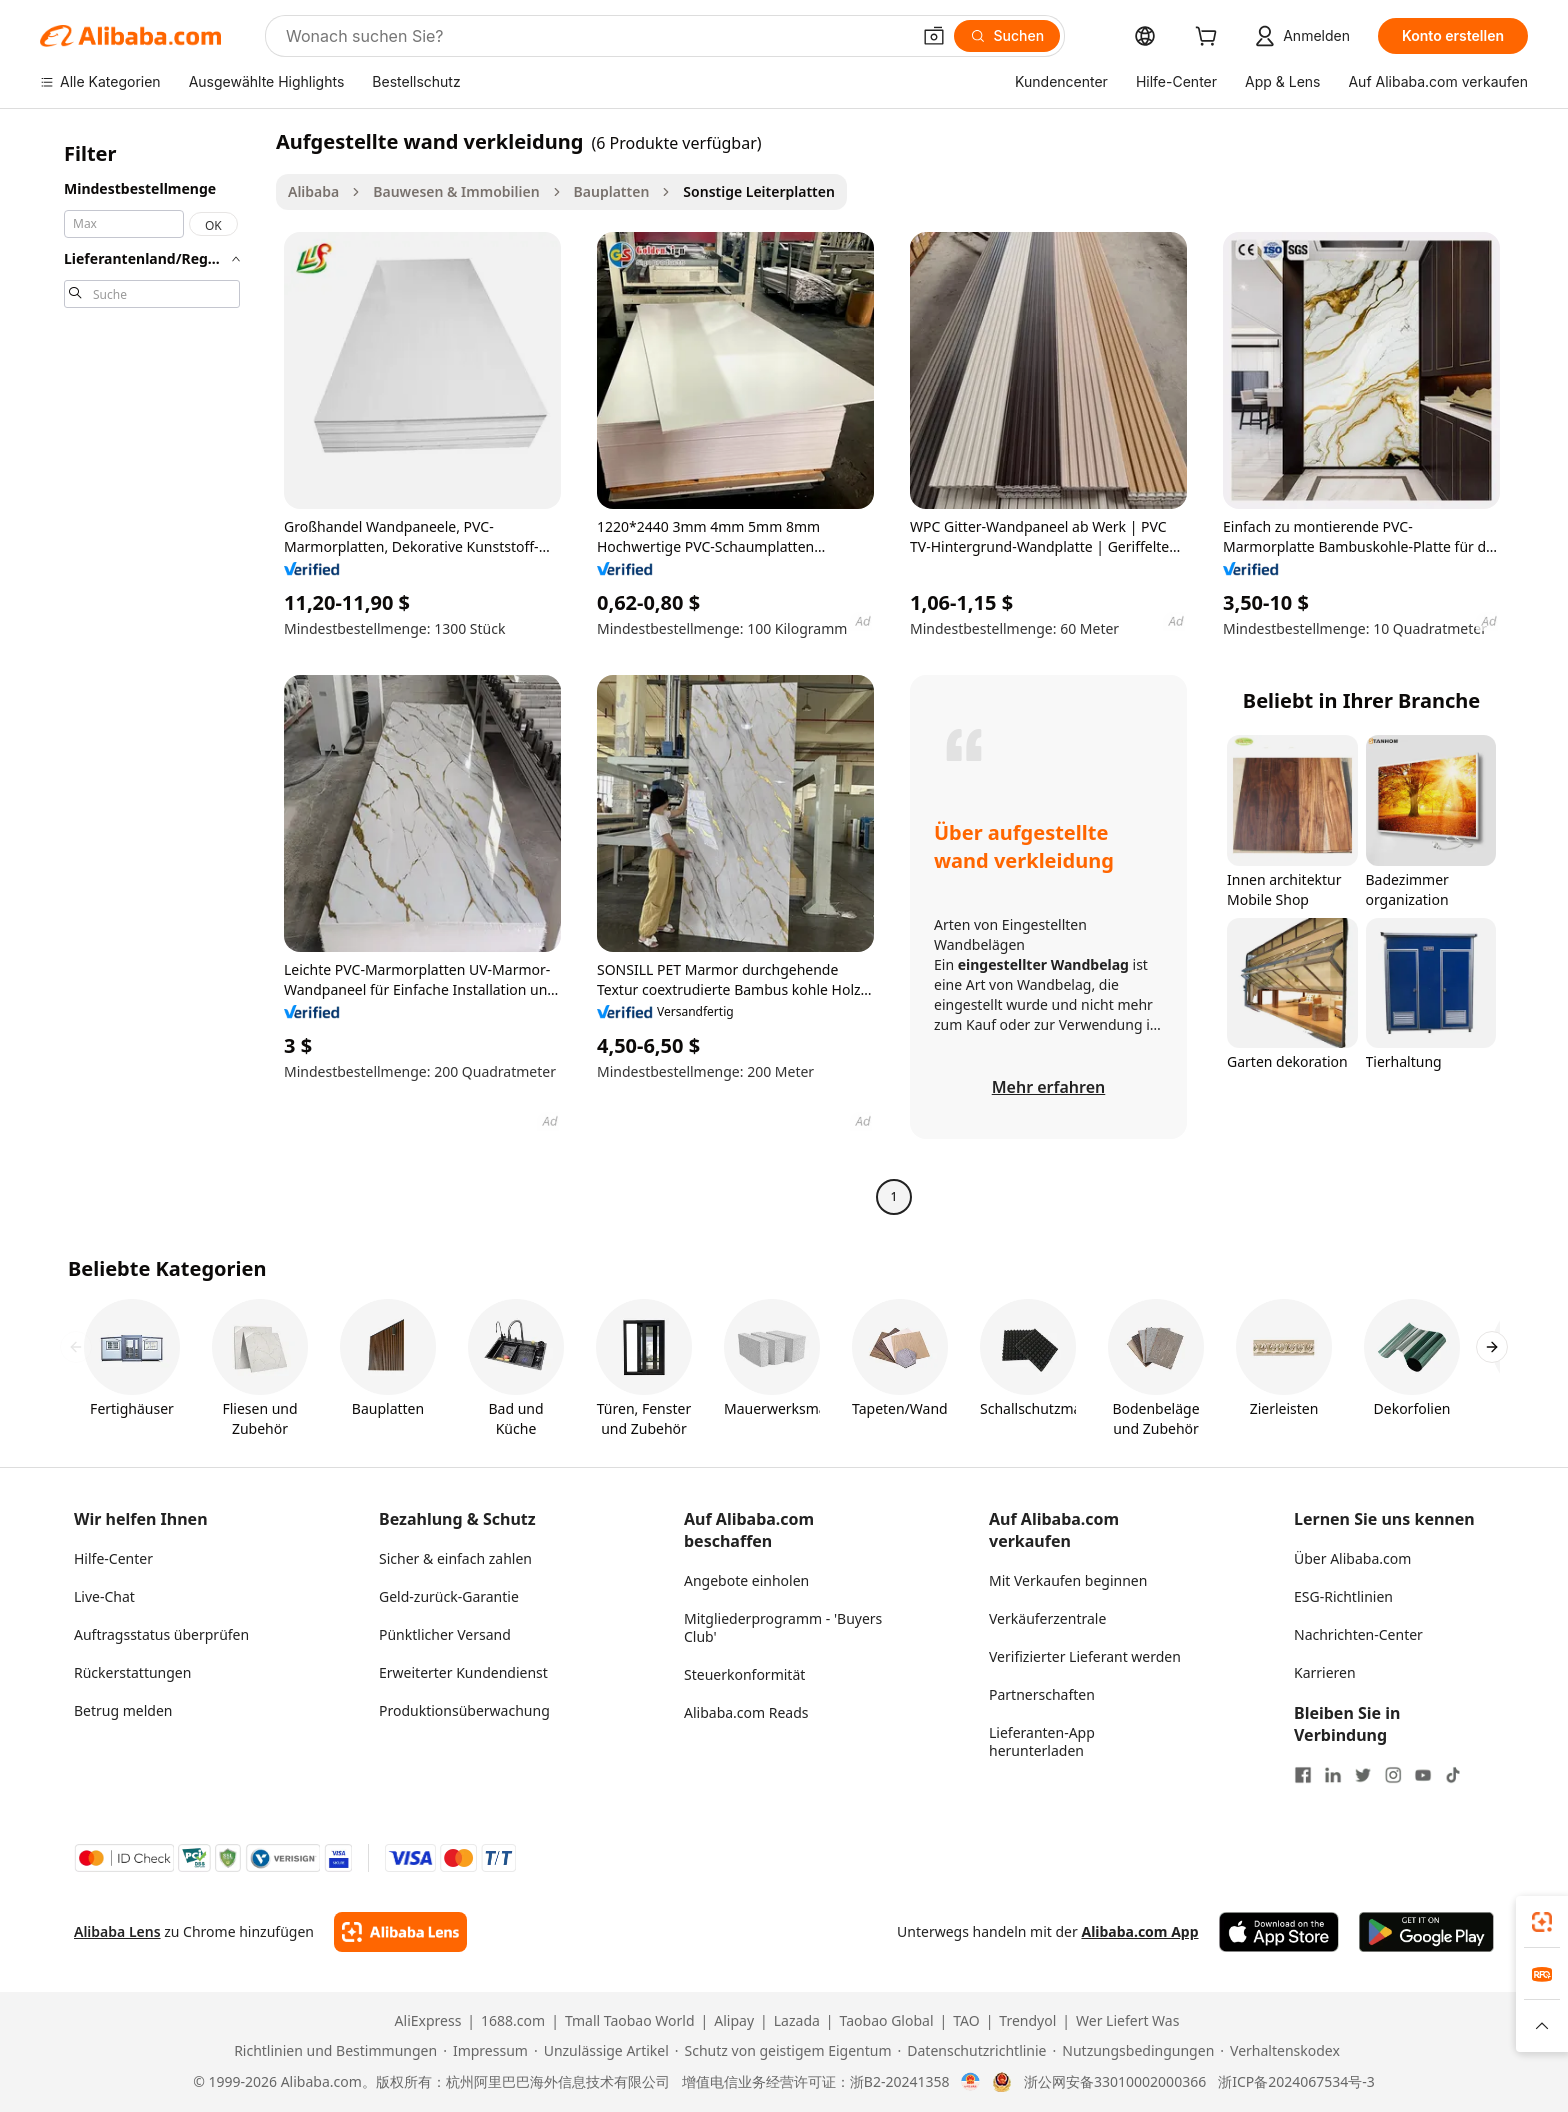  I want to click on Sicher & einfach zahlen, so click(455, 1558).